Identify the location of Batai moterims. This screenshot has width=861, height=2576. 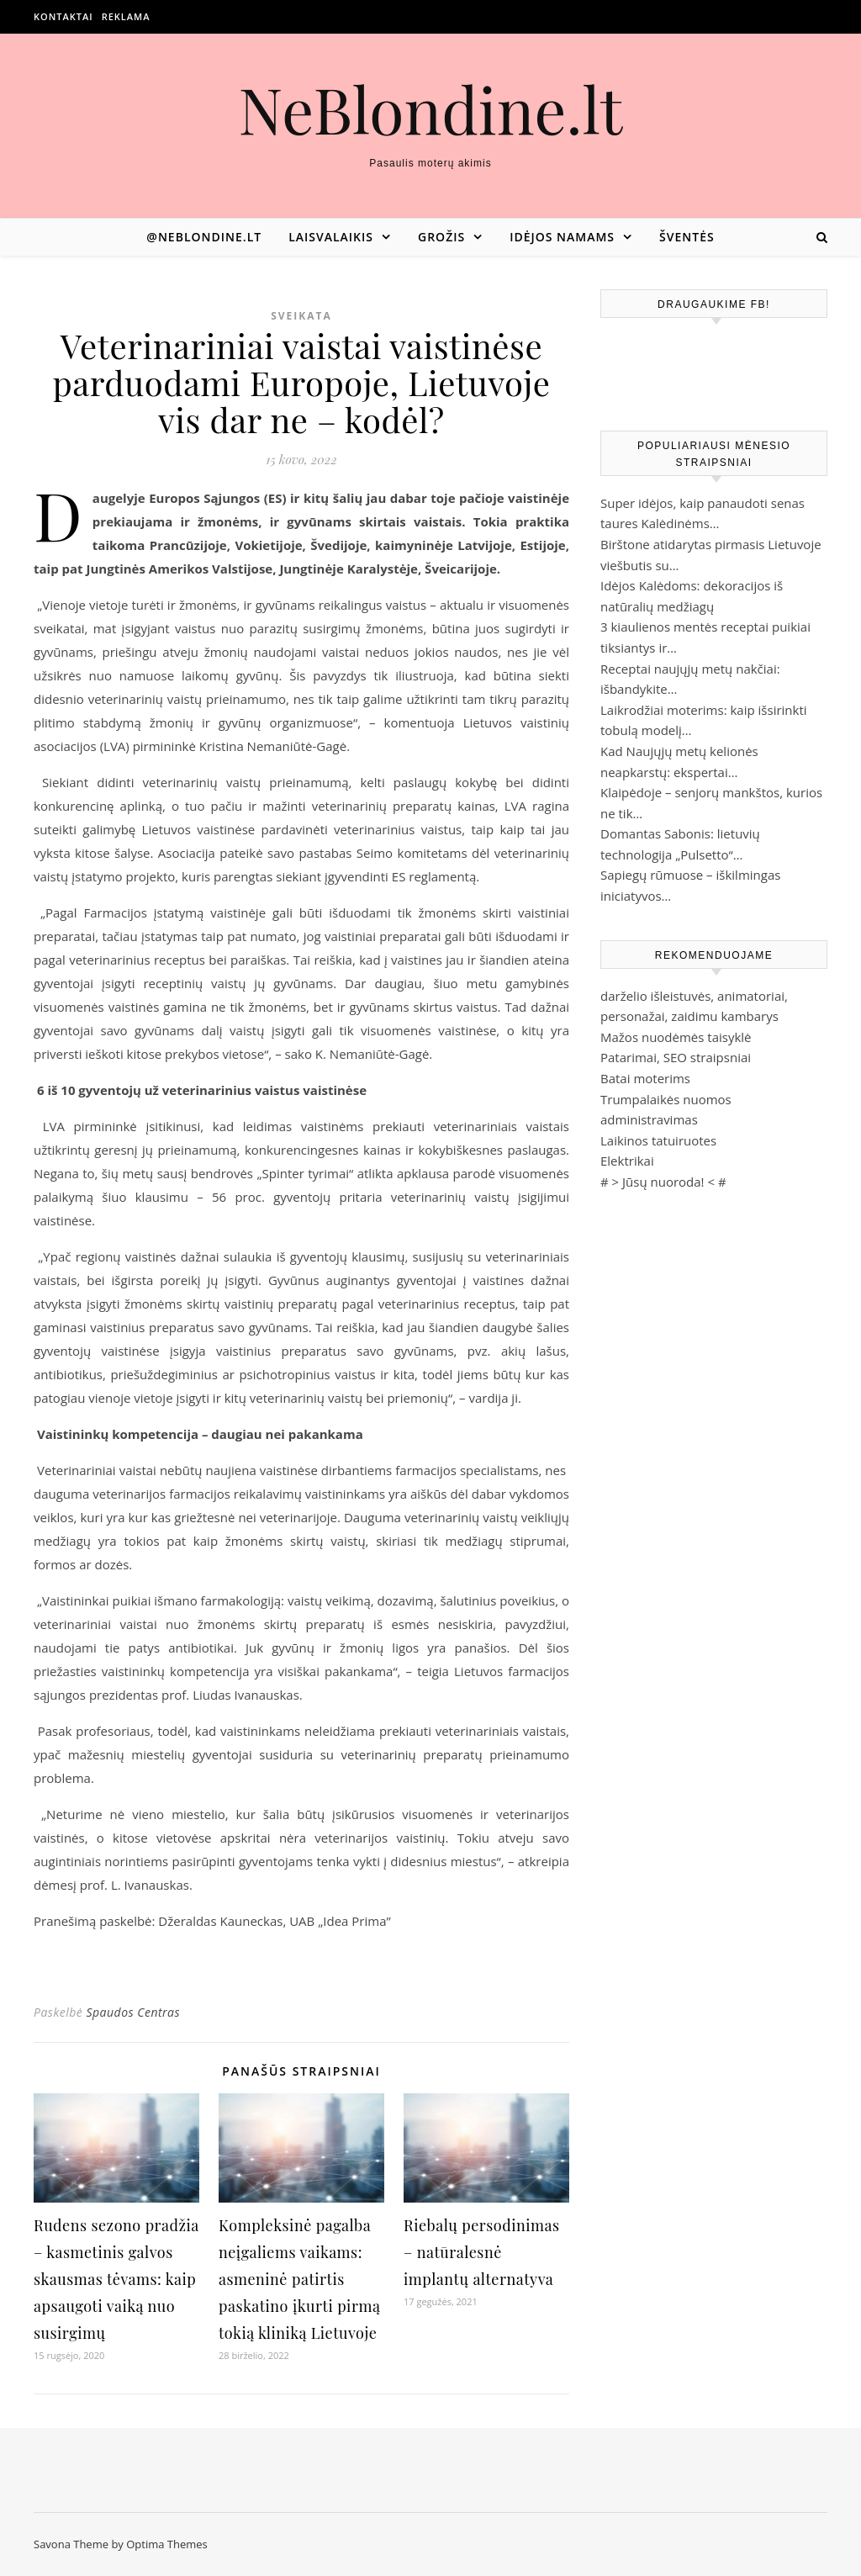
(645, 1078).